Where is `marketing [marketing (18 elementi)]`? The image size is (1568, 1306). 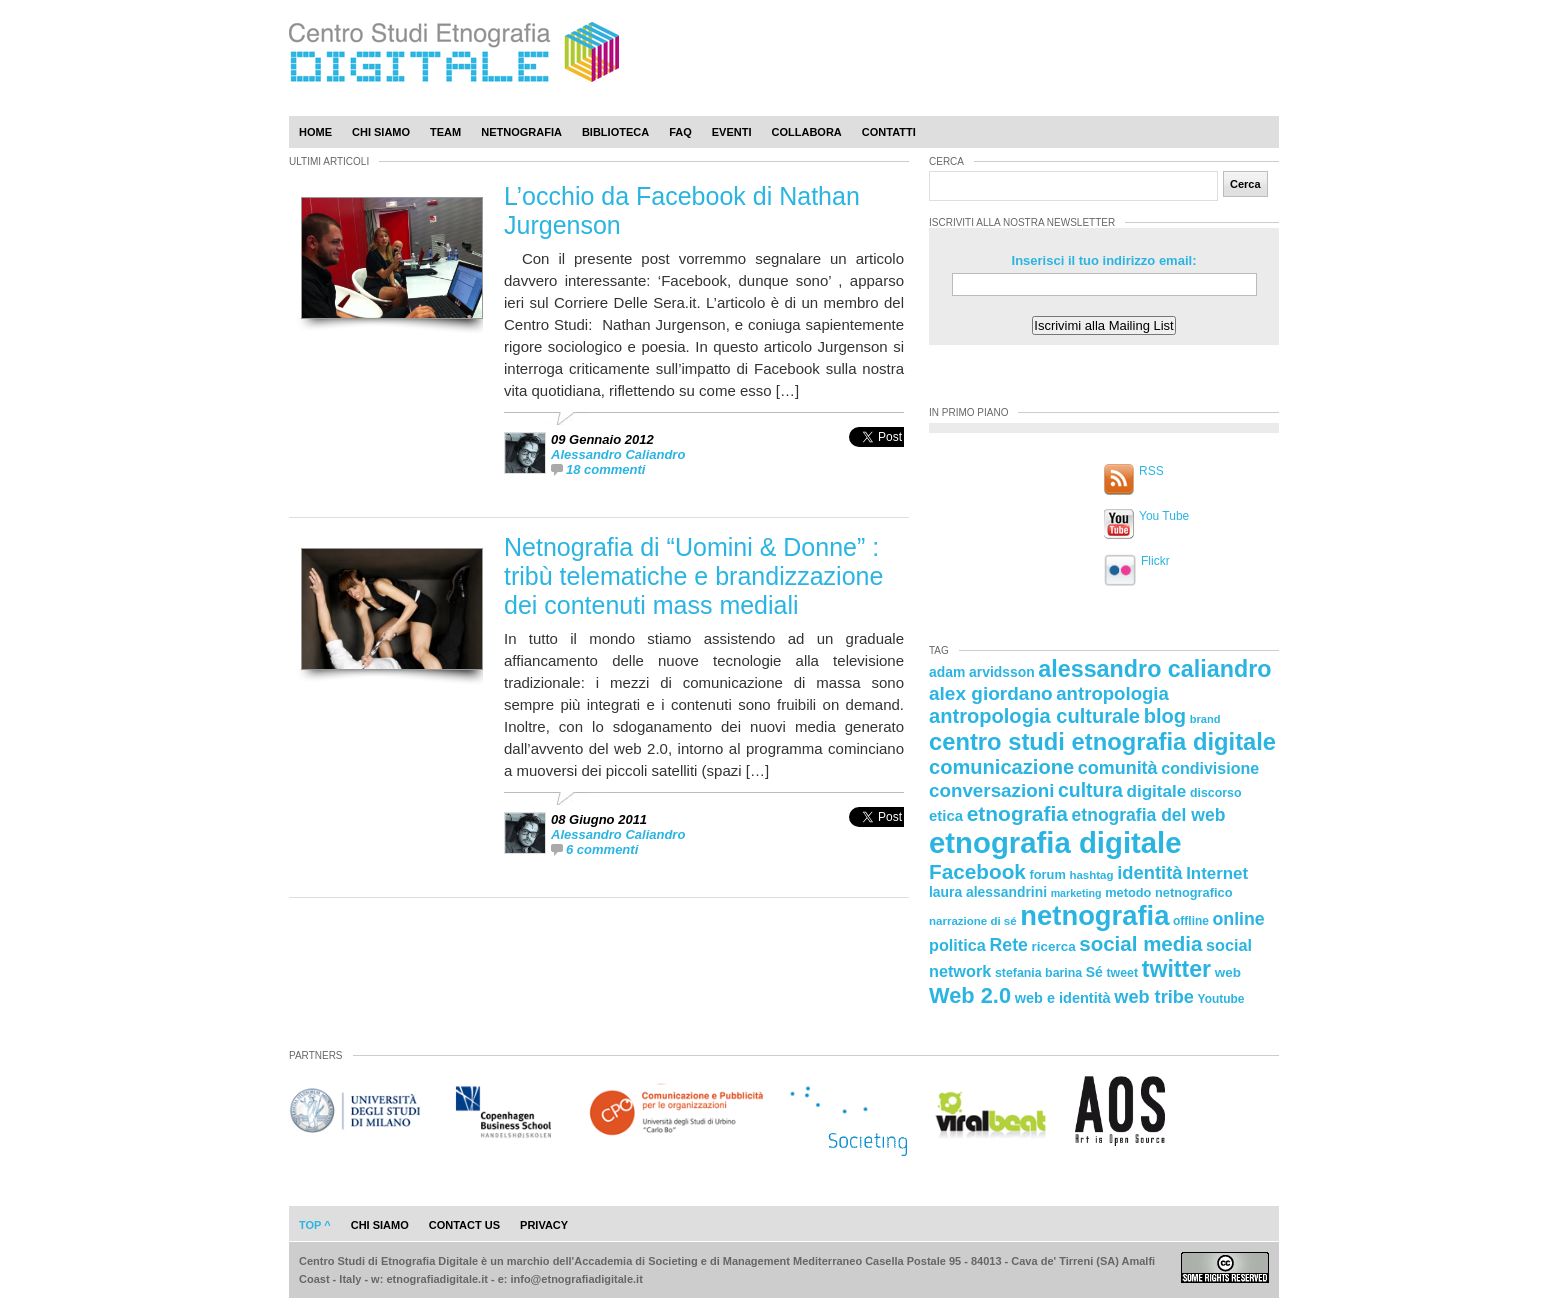 marketing [marketing (18 elementi)] is located at coordinates (1076, 893).